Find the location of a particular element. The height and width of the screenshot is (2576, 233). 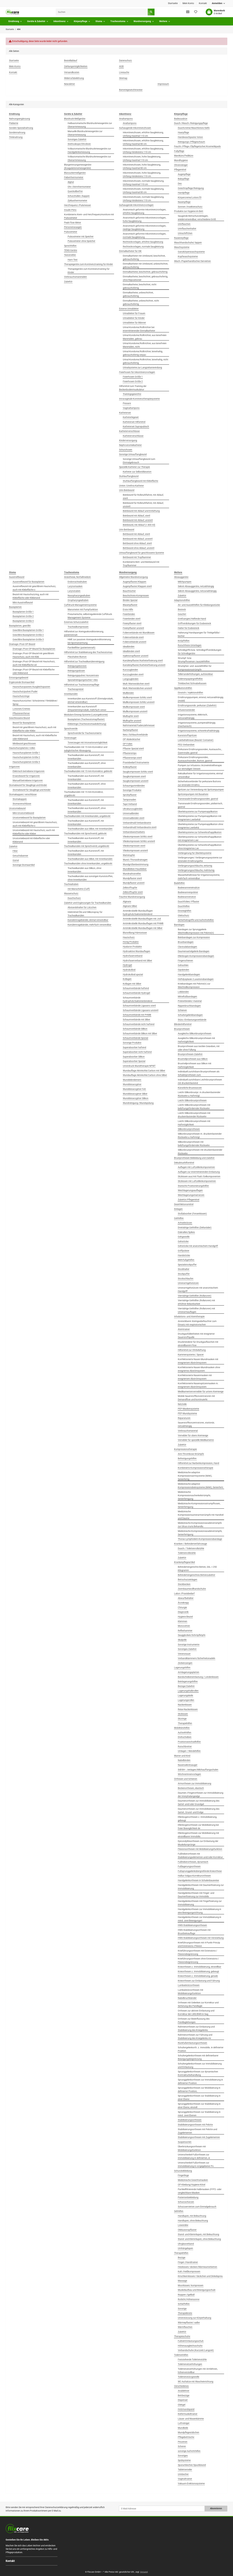

Besteck is located at coordinates (182, 609).